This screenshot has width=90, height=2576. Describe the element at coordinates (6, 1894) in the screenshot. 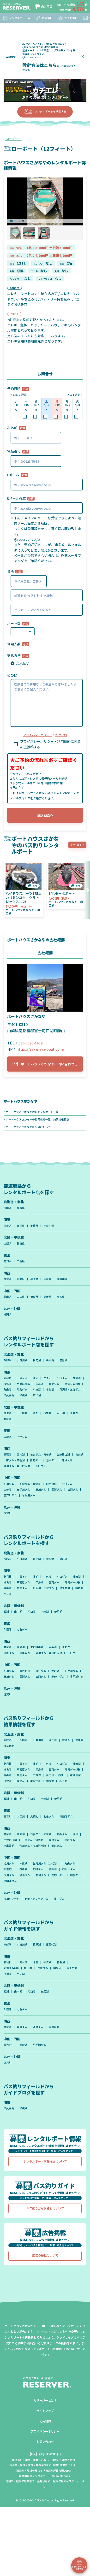

I see `淀川` at that location.